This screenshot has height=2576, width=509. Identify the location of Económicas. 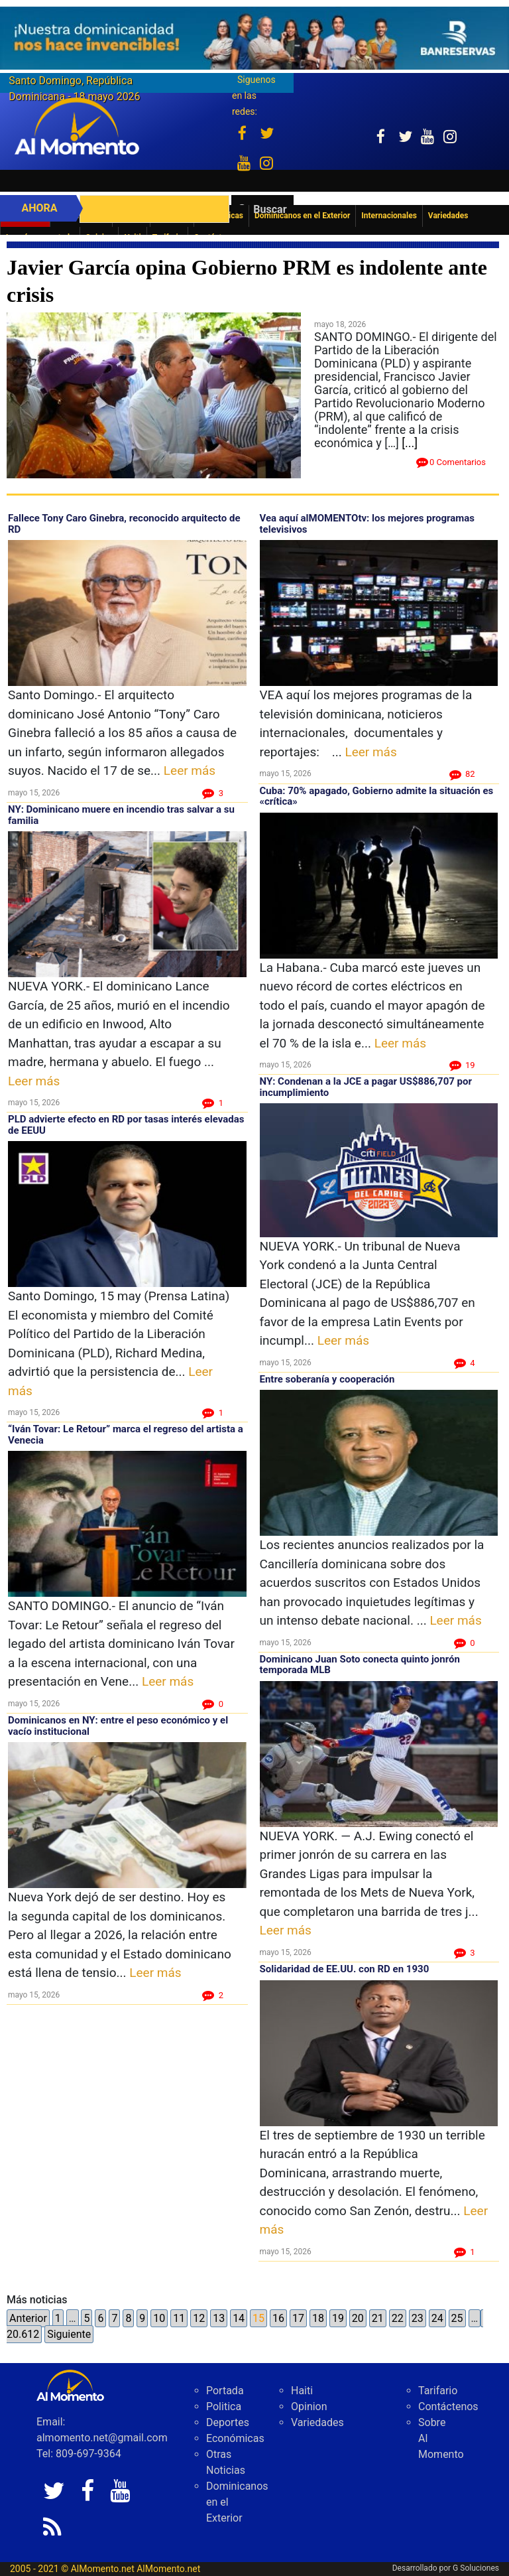
(235, 2438).